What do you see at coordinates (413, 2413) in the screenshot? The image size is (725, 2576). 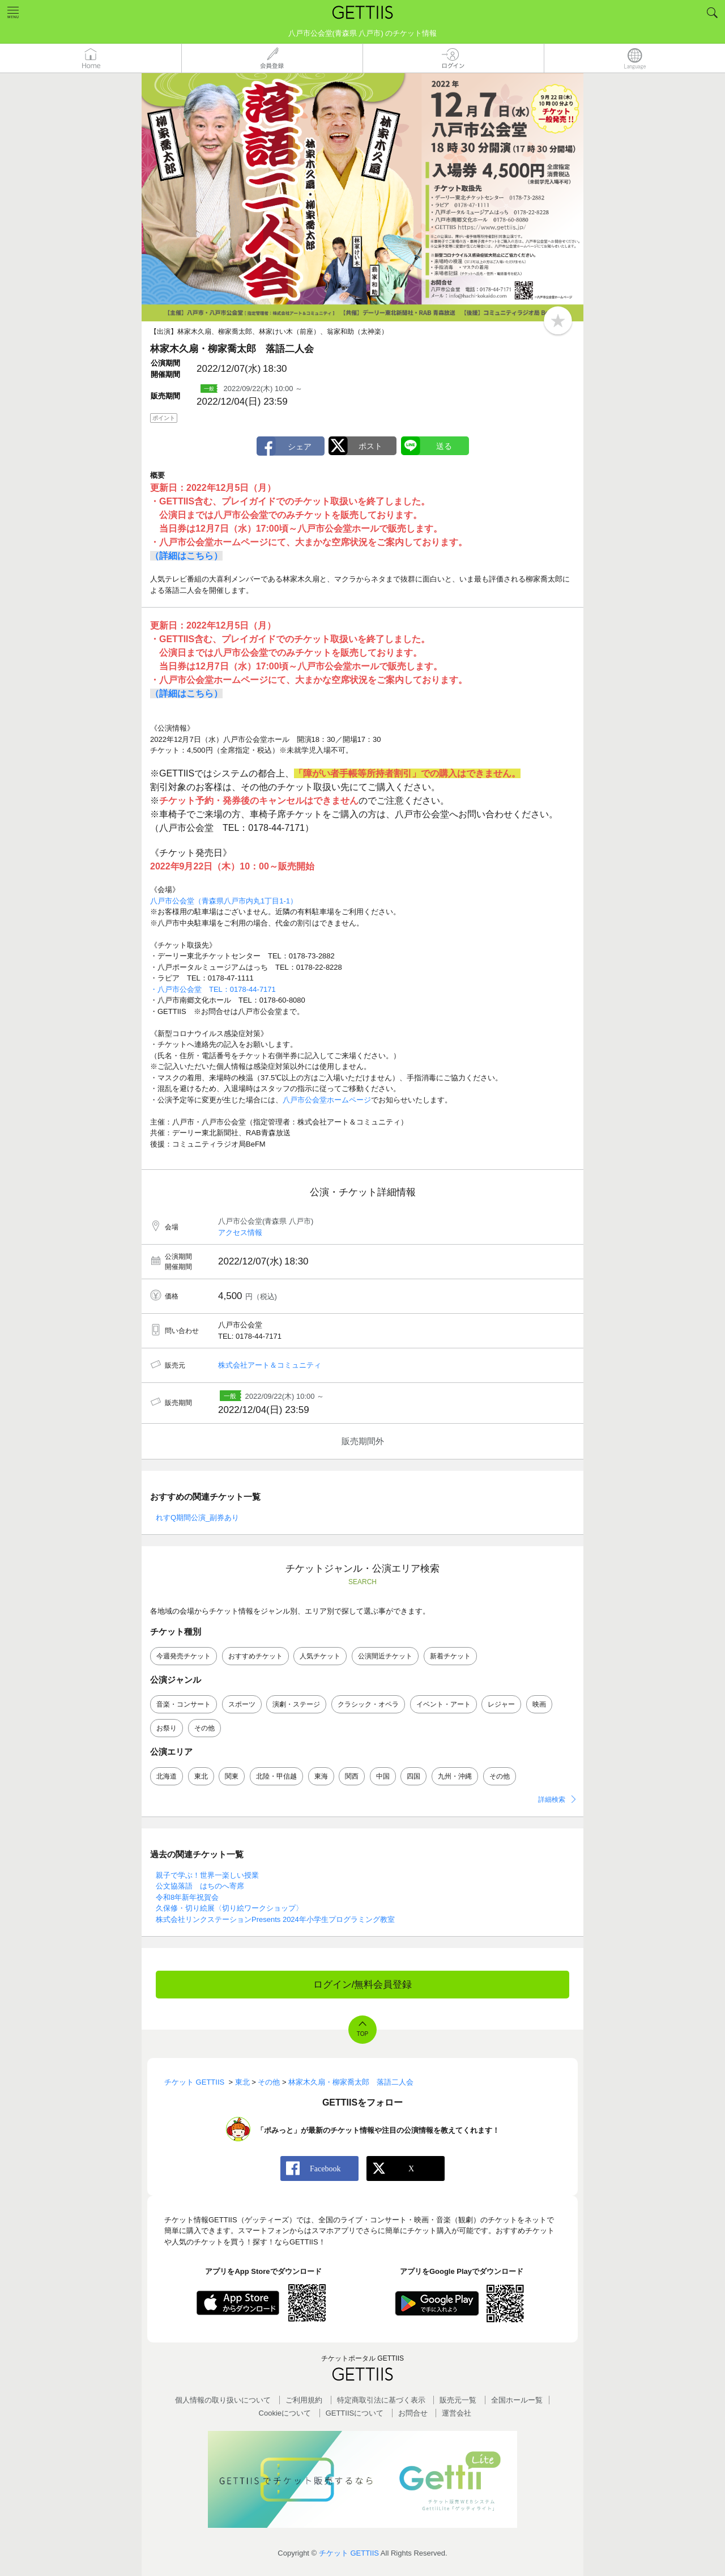 I see `お問合せ` at bounding box center [413, 2413].